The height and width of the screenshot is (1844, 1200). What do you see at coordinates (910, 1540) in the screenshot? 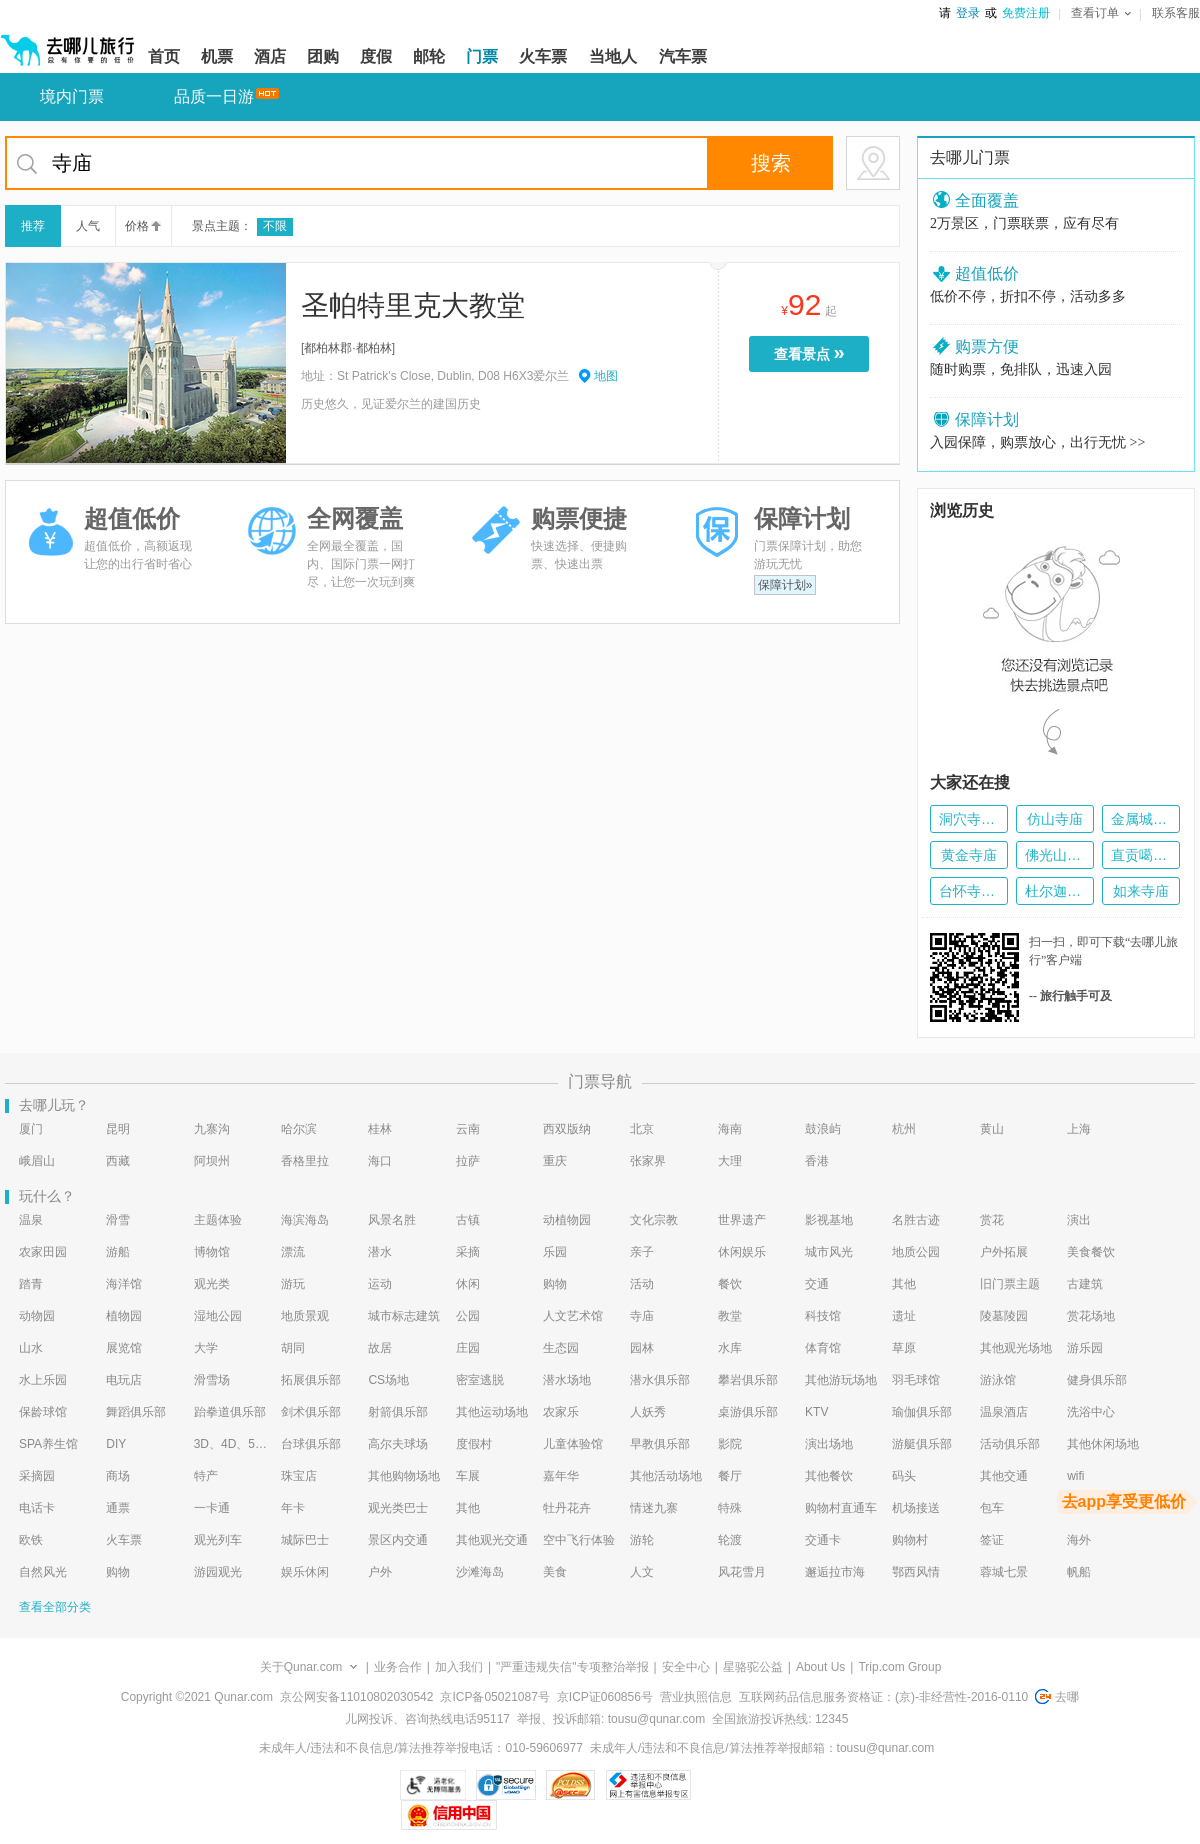
I see `购物村` at bounding box center [910, 1540].